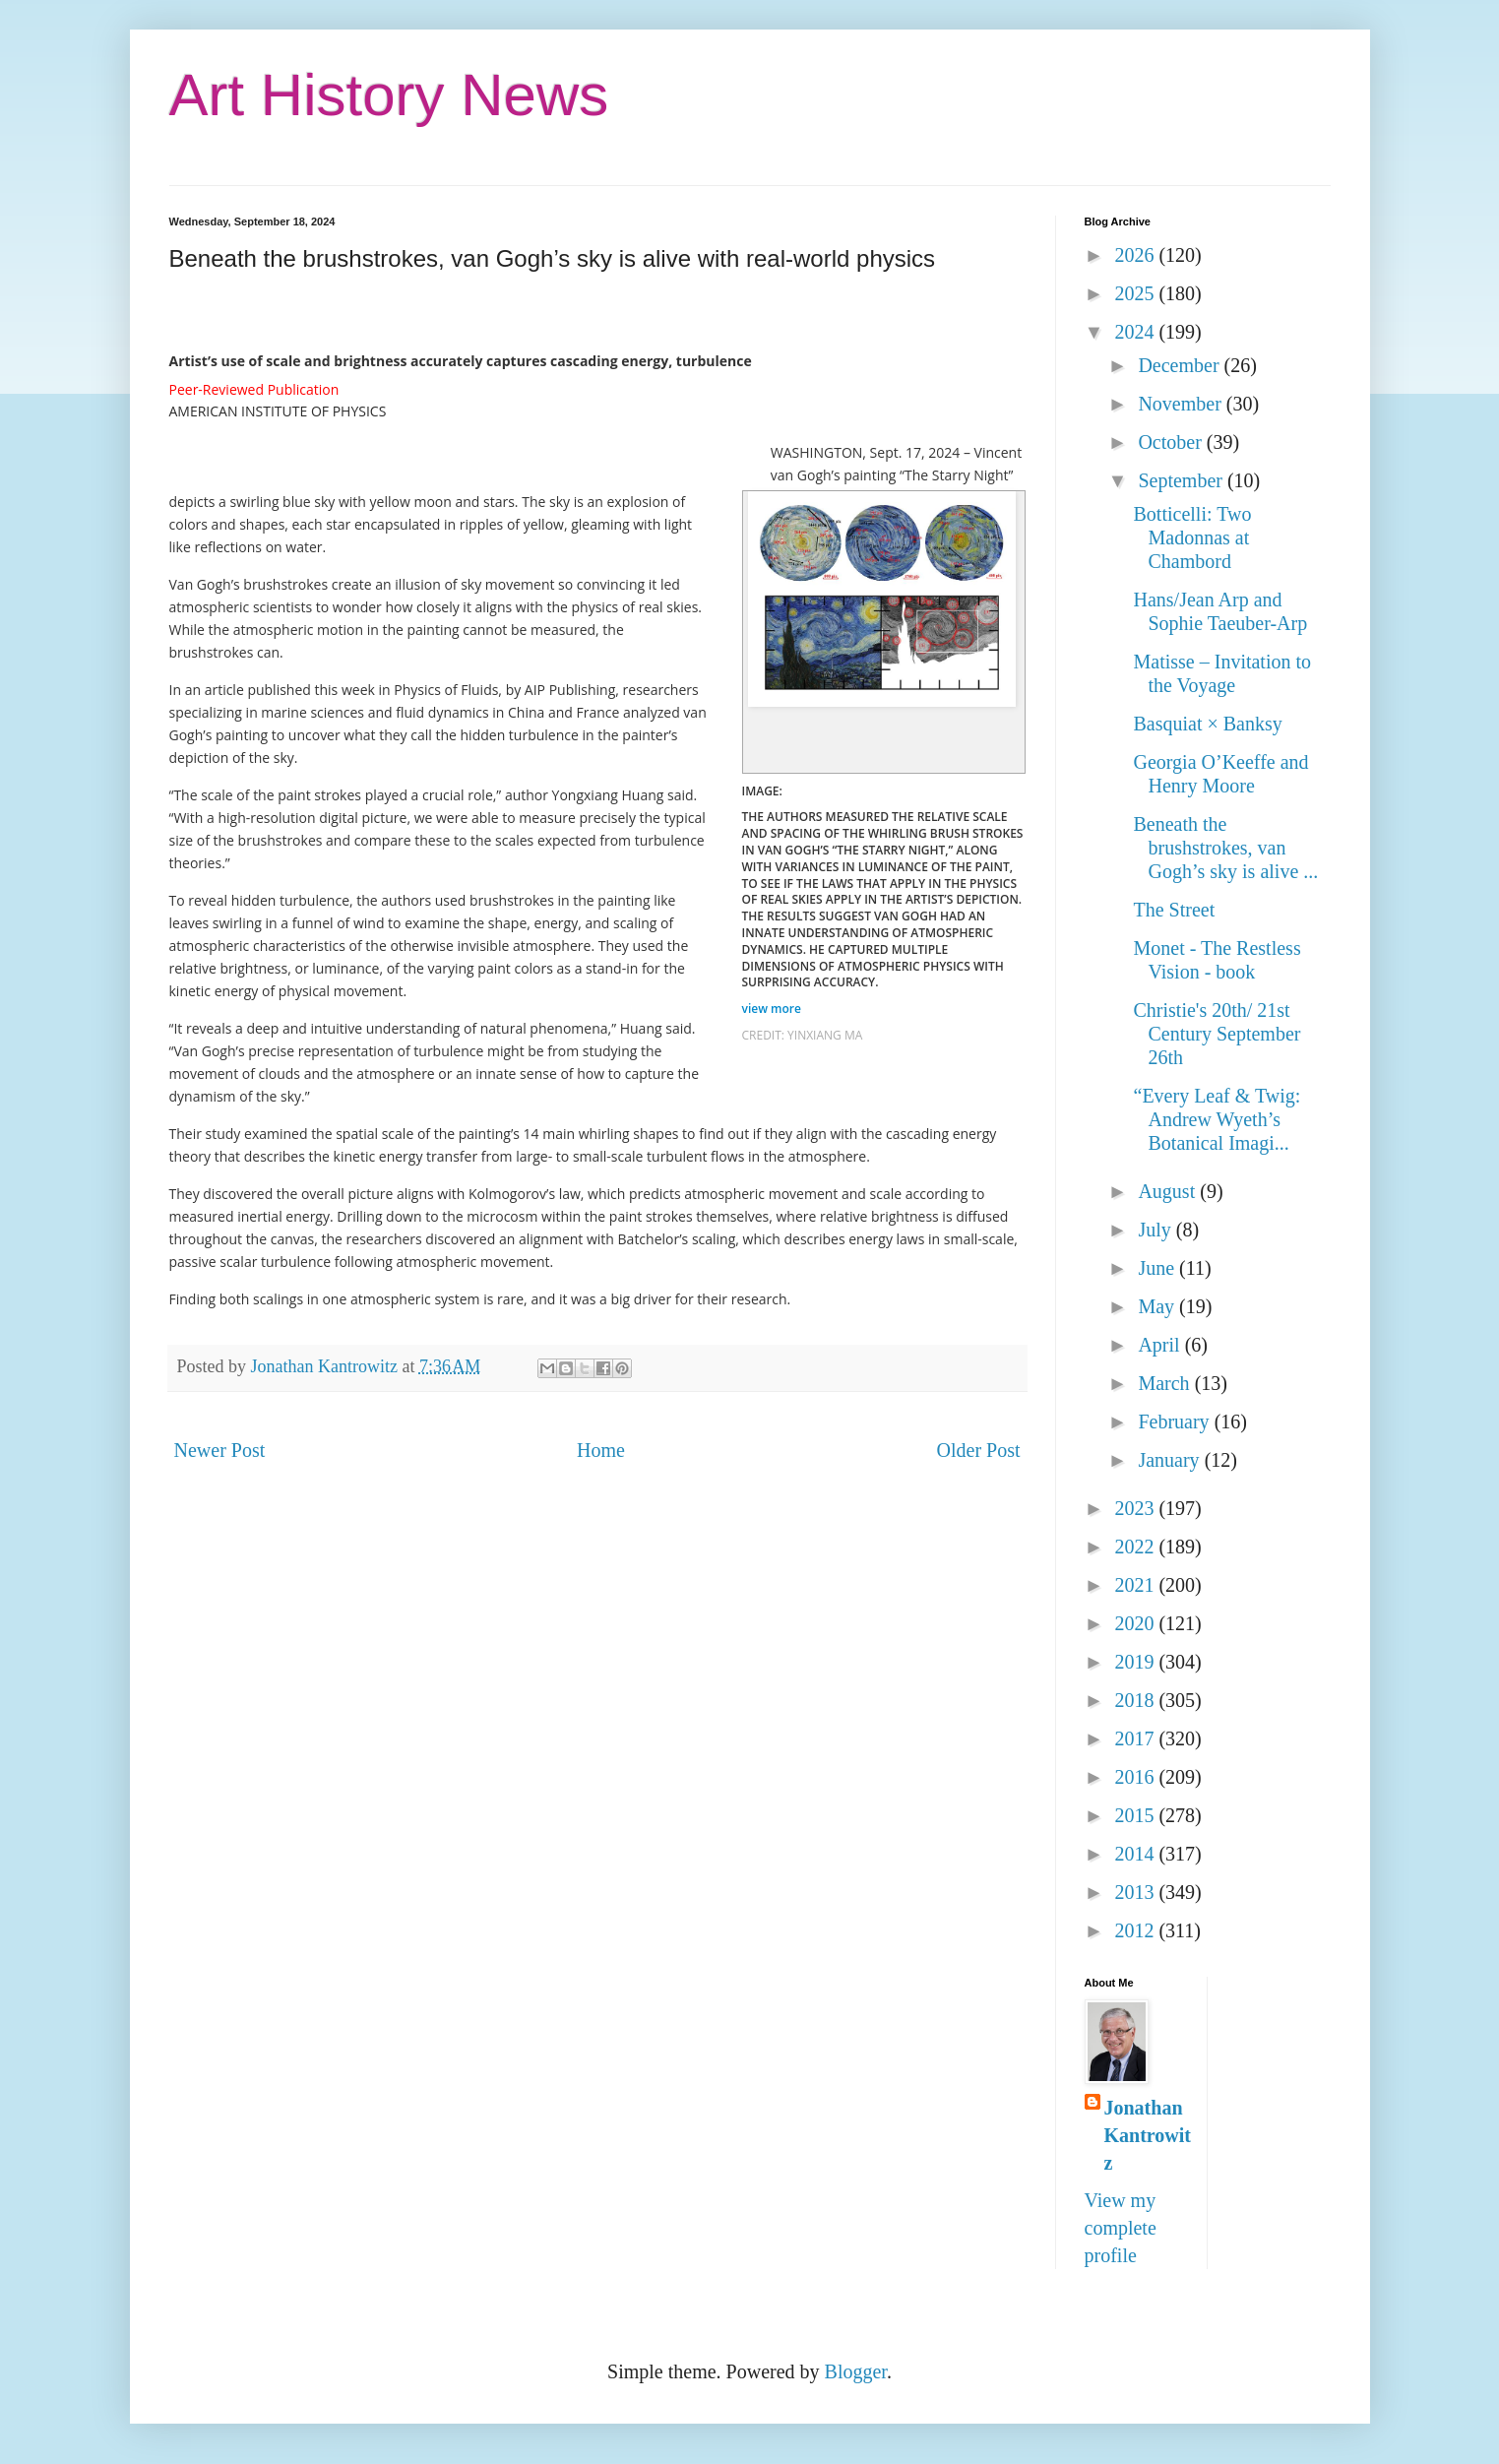 Image resolution: width=1499 pixels, height=2464 pixels. I want to click on 2016, so click(1136, 1777).